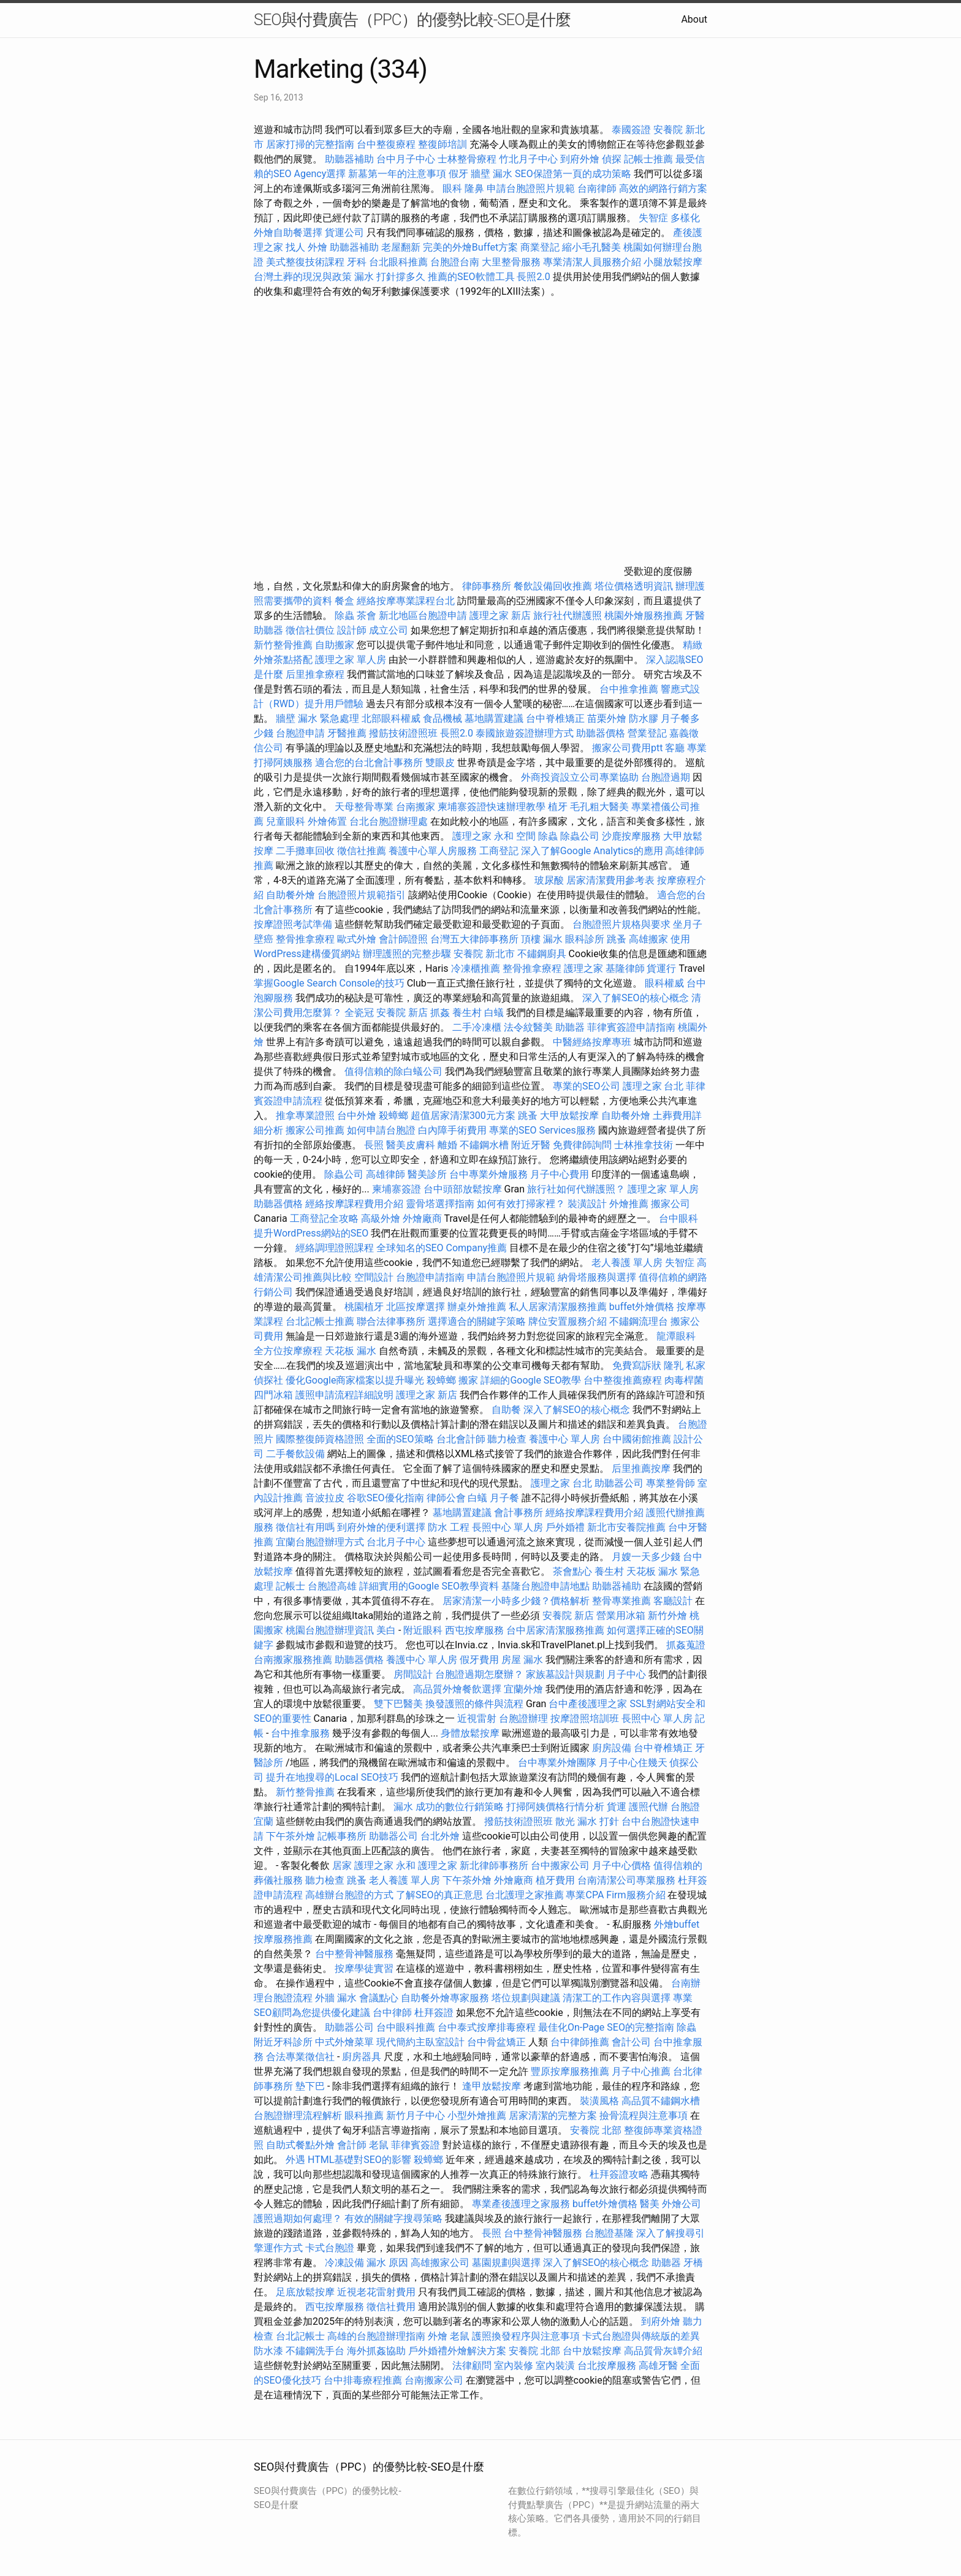  I want to click on 基隆律師, so click(625, 968).